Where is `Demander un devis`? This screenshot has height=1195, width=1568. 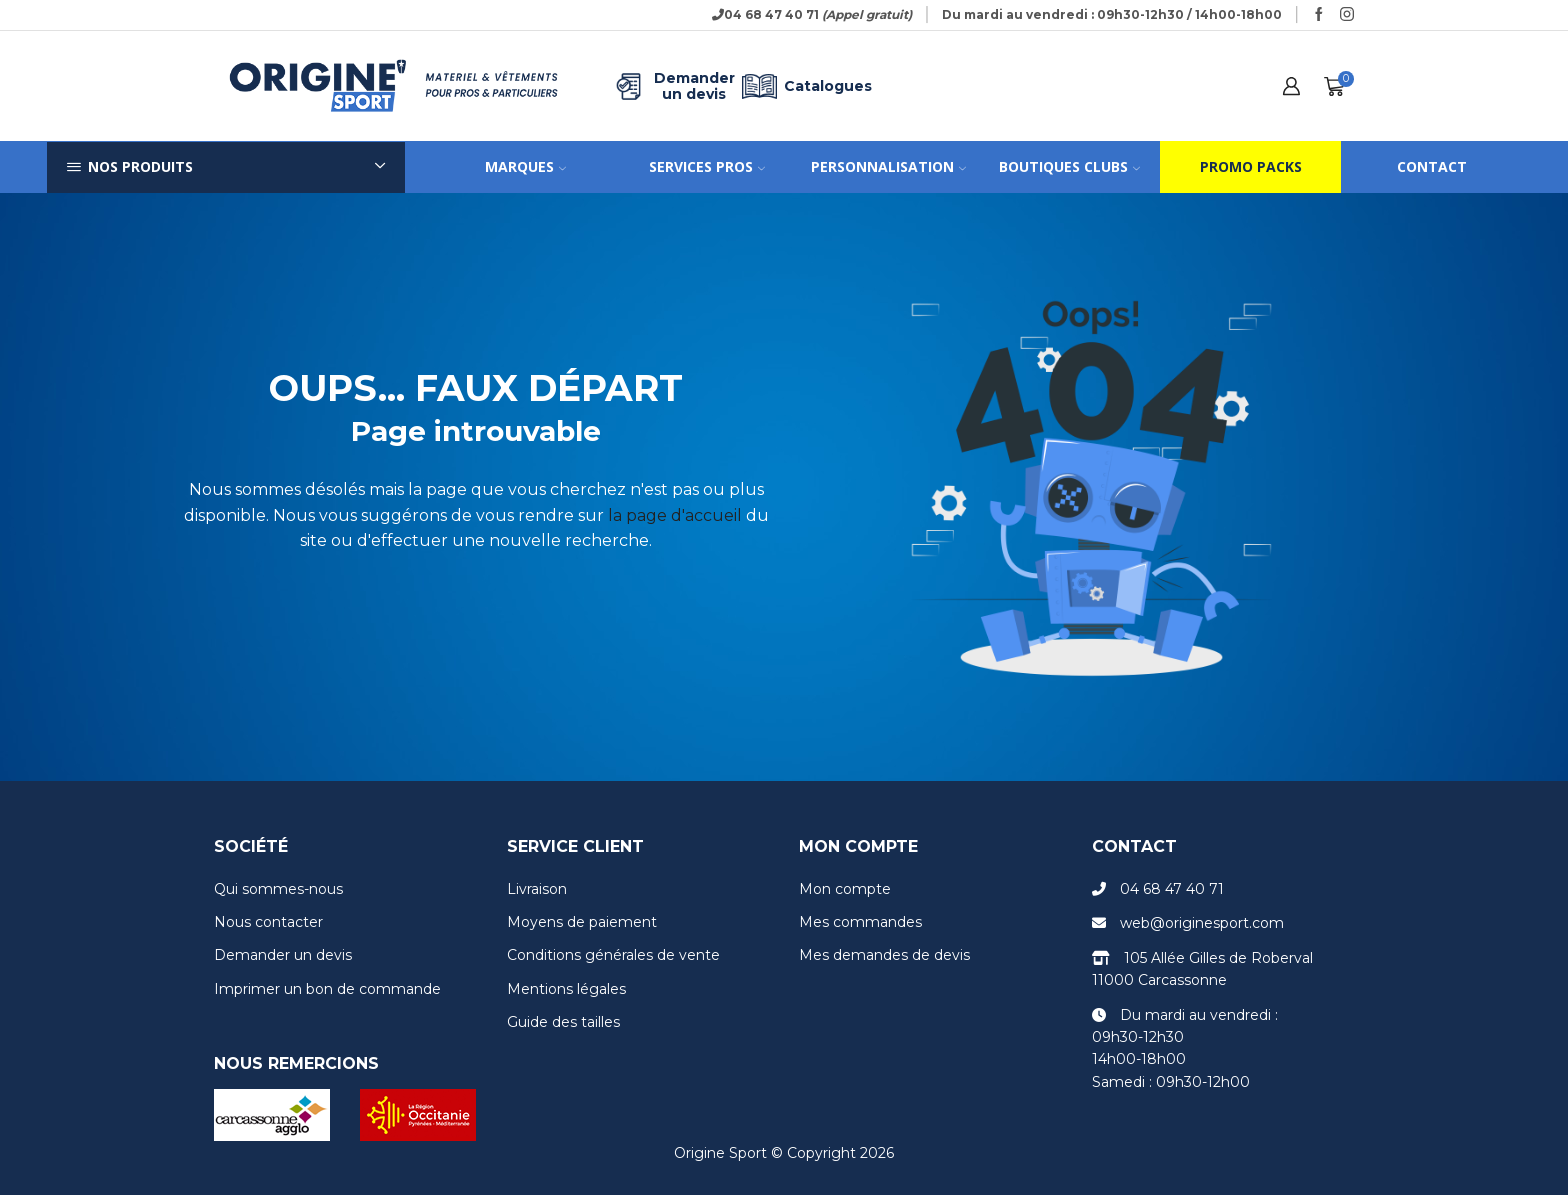 Demander un devis is located at coordinates (673, 86).